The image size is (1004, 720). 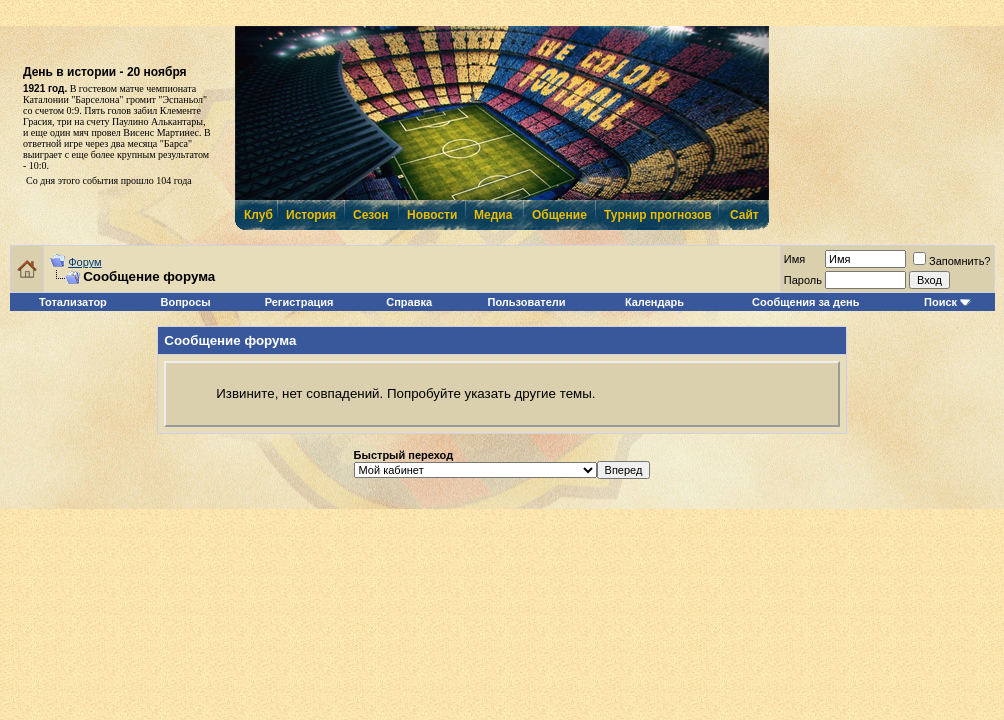 I want to click on Календарь, so click(x=654, y=302).